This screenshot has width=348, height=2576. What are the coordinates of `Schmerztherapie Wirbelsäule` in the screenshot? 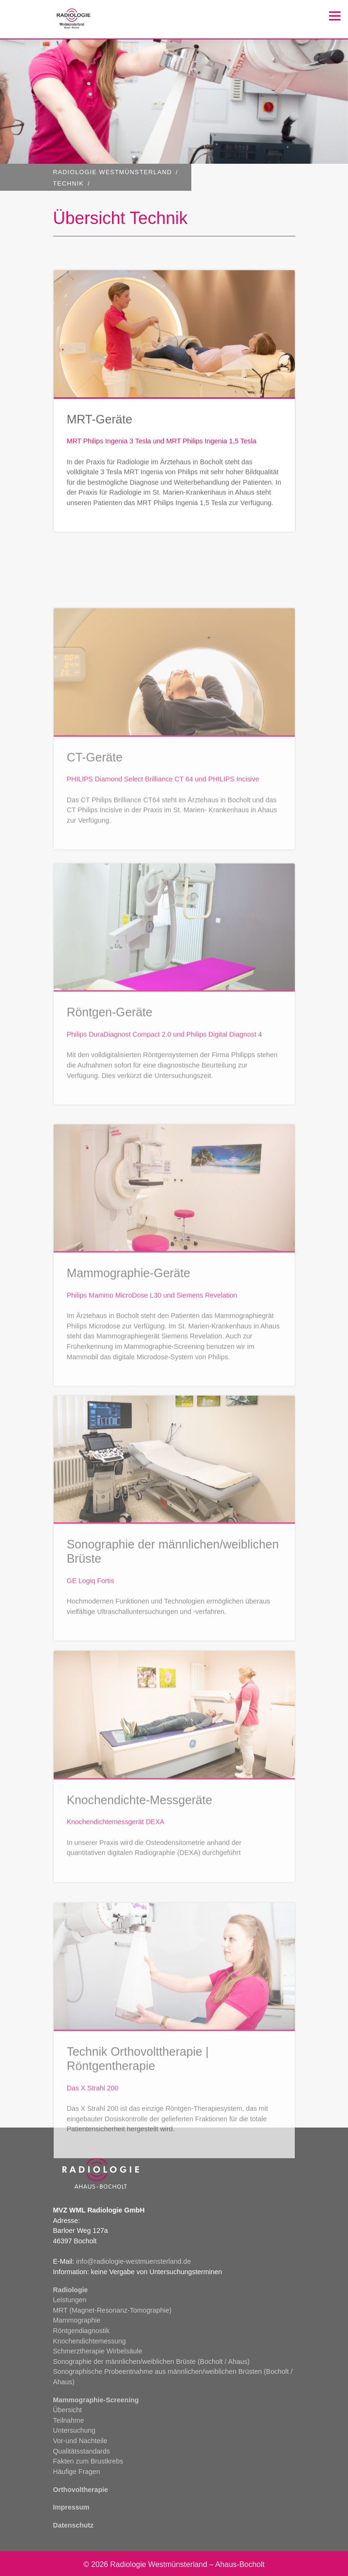 It's located at (97, 2351).